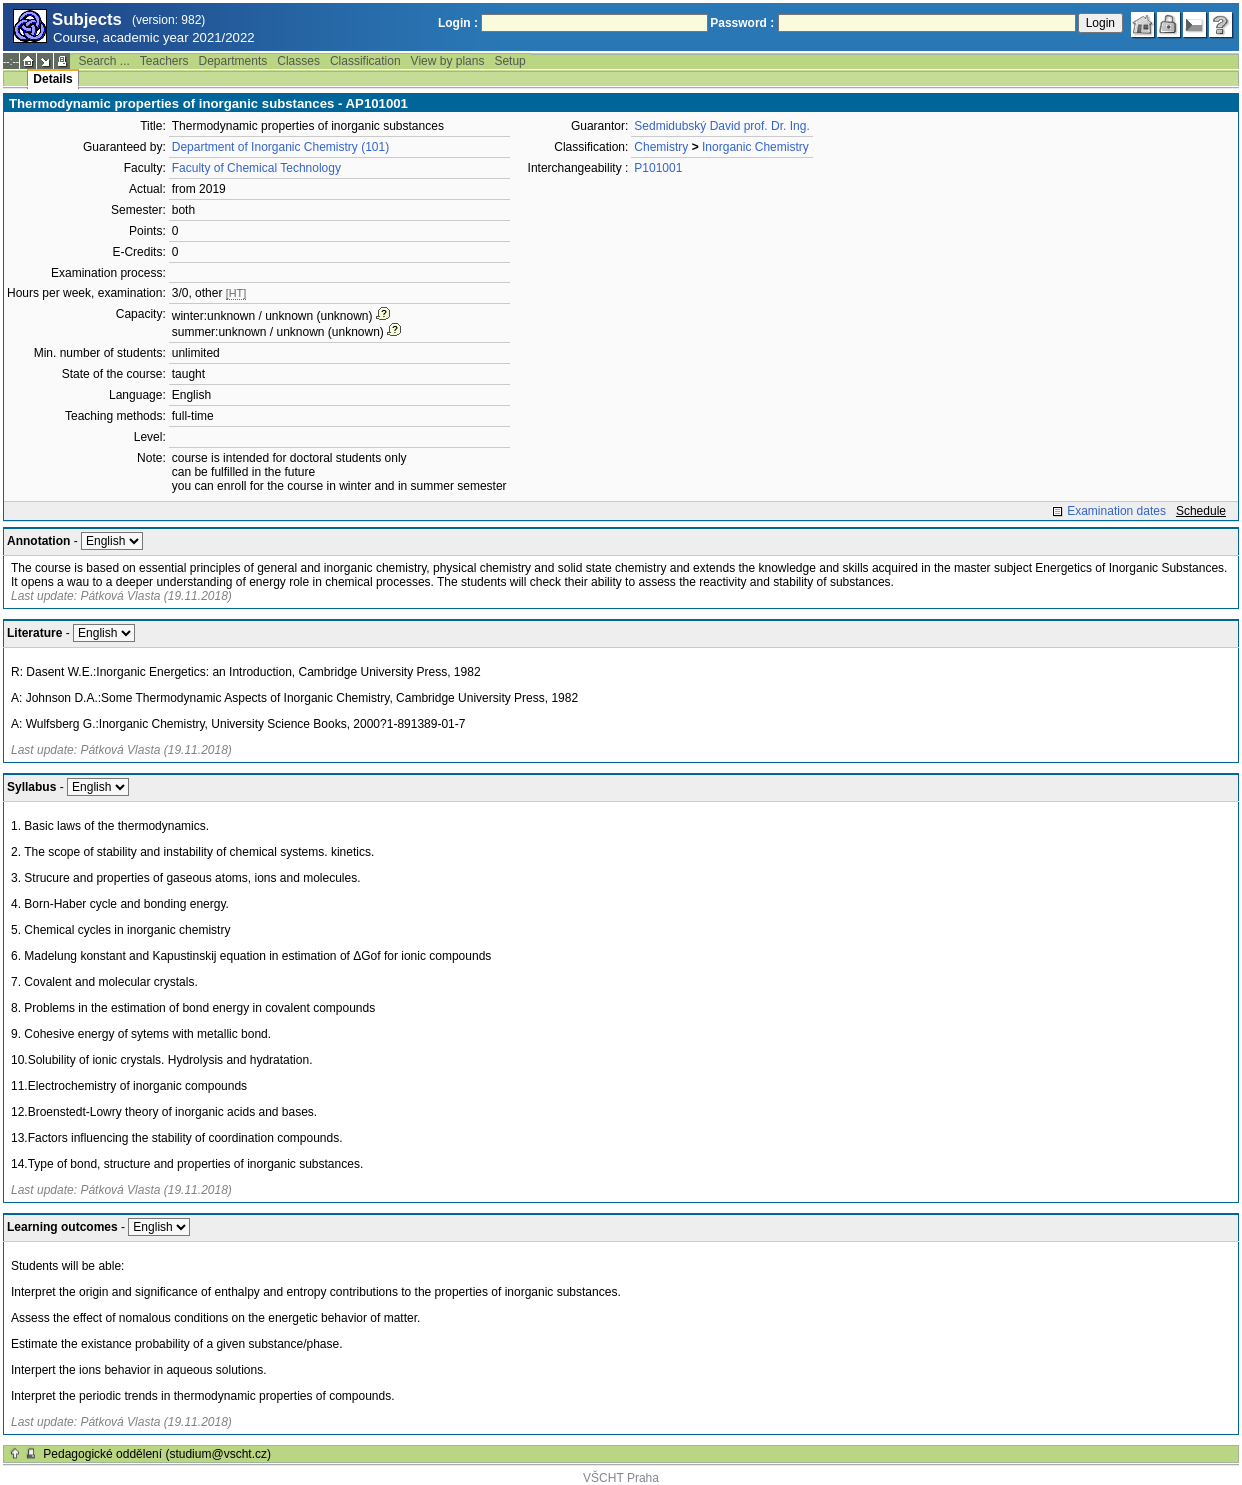  Describe the element at coordinates (448, 61) in the screenshot. I see `View by plans` at that location.